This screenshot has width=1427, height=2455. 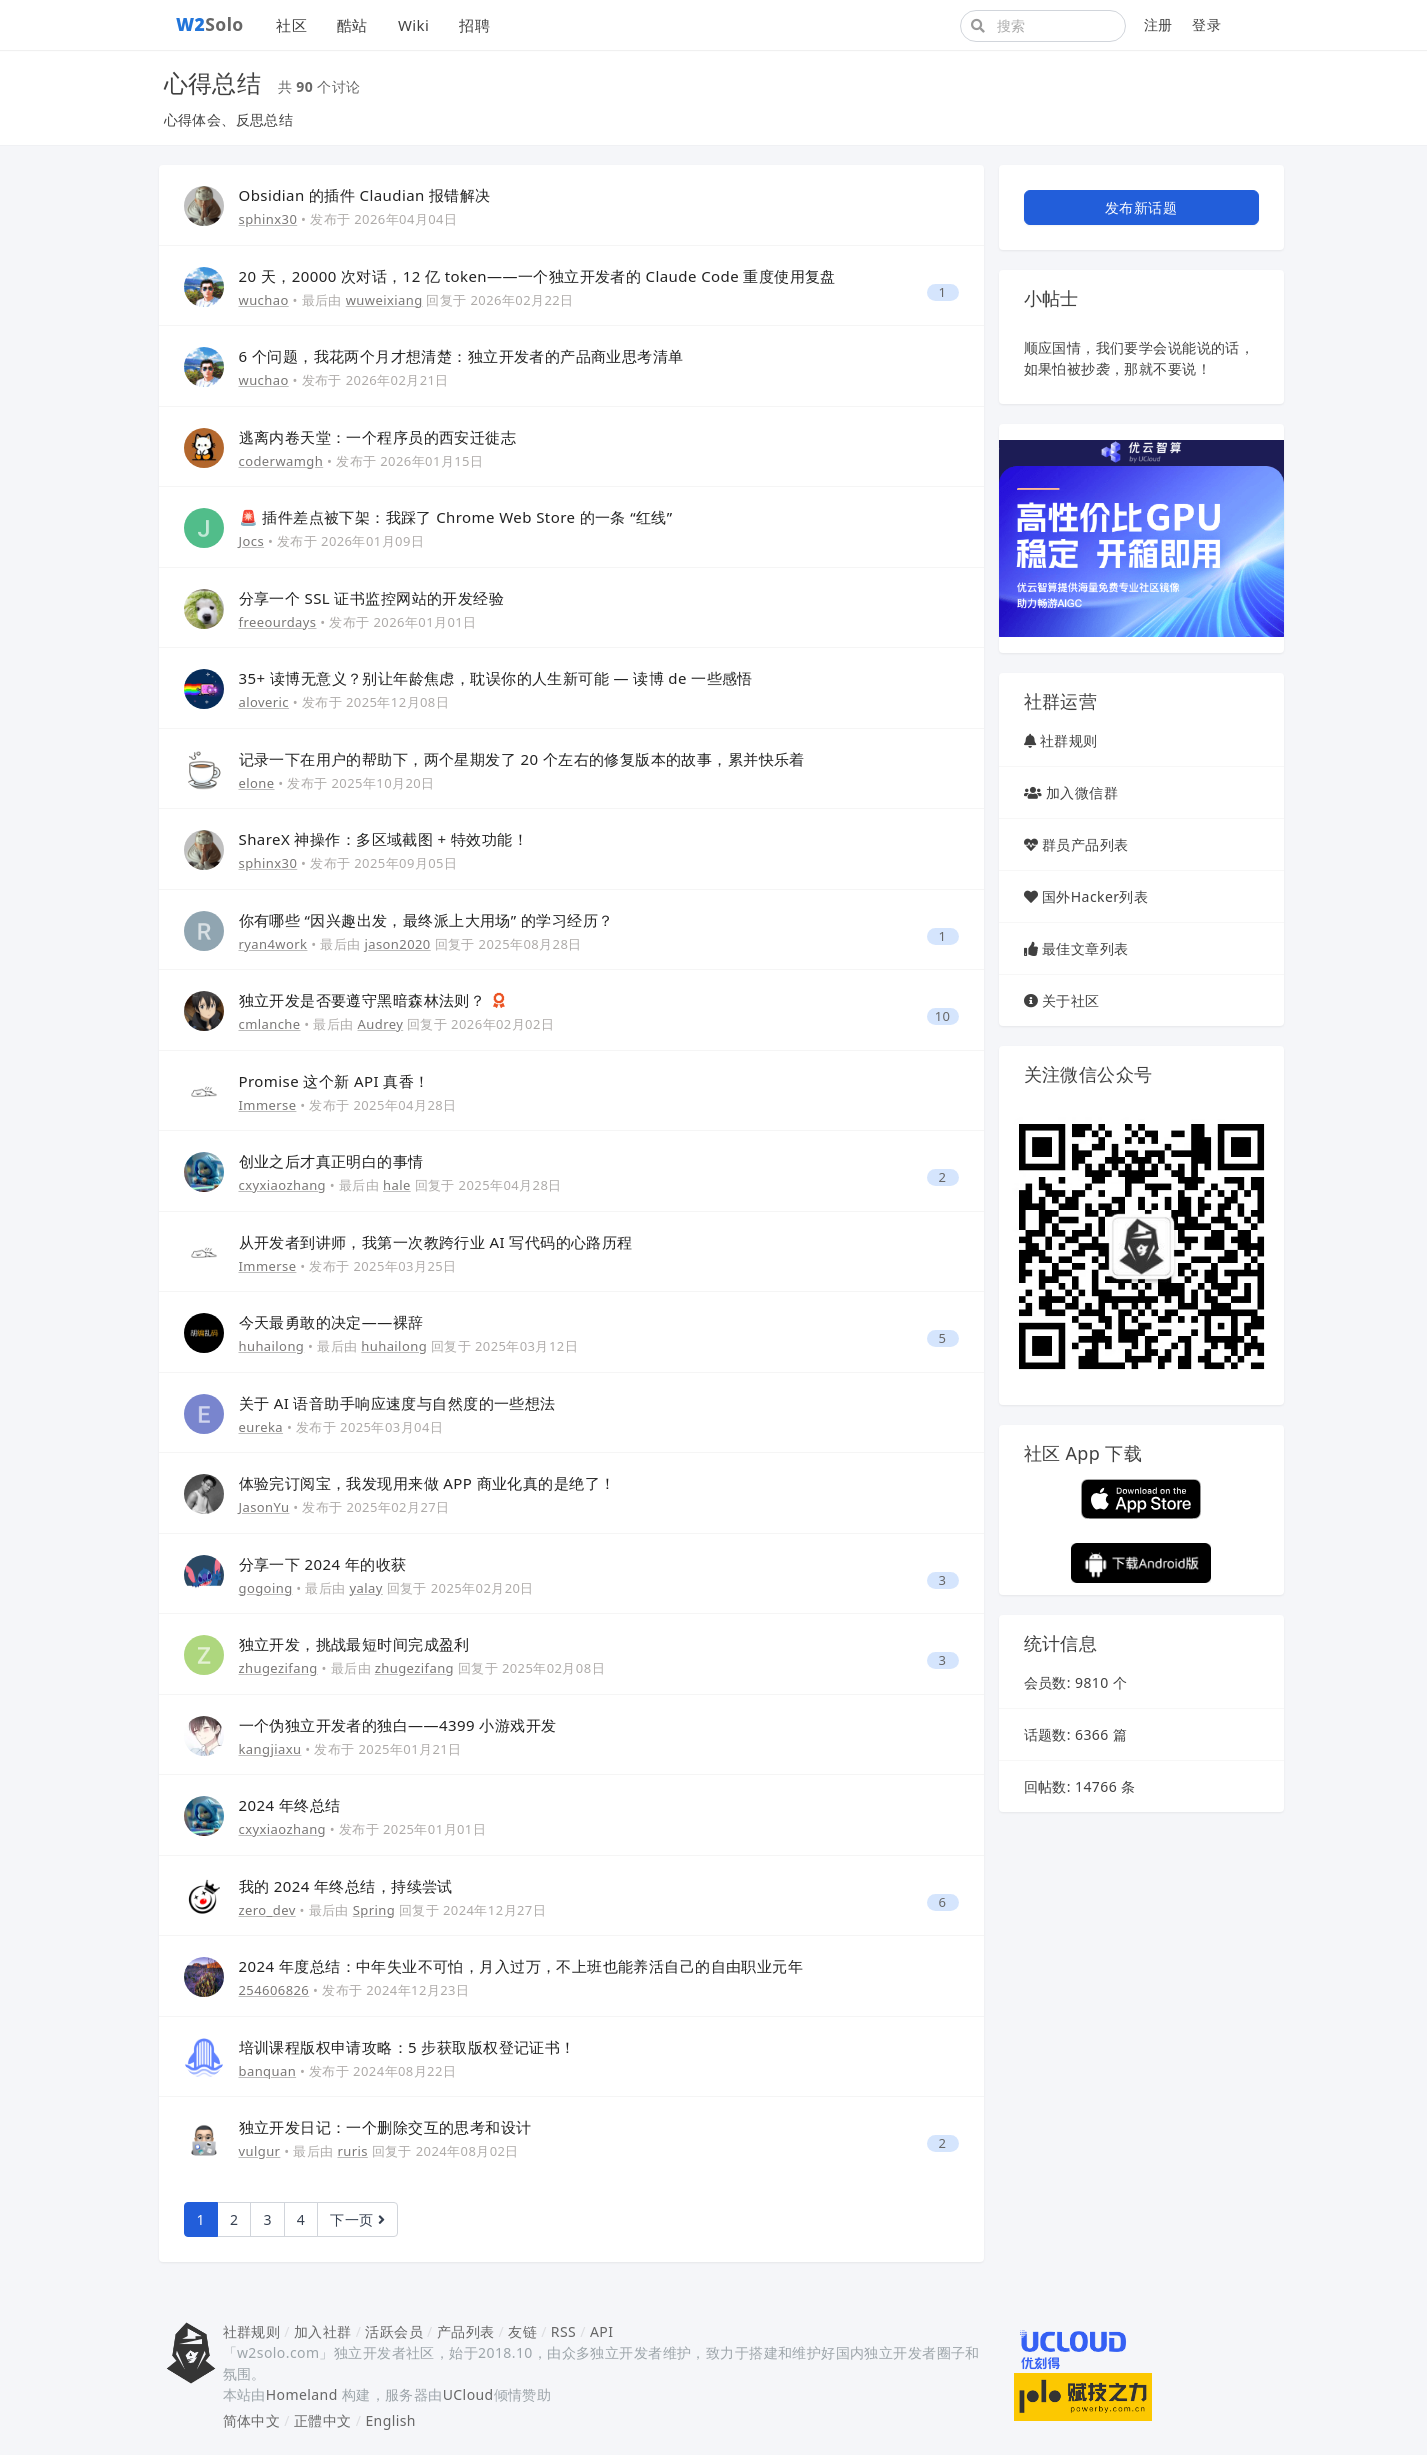 What do you see at coordinates (331, 1322) in the screenshot?
I see `今天最勇敢的决定——裸辞` at bounding box center [331, 1322].